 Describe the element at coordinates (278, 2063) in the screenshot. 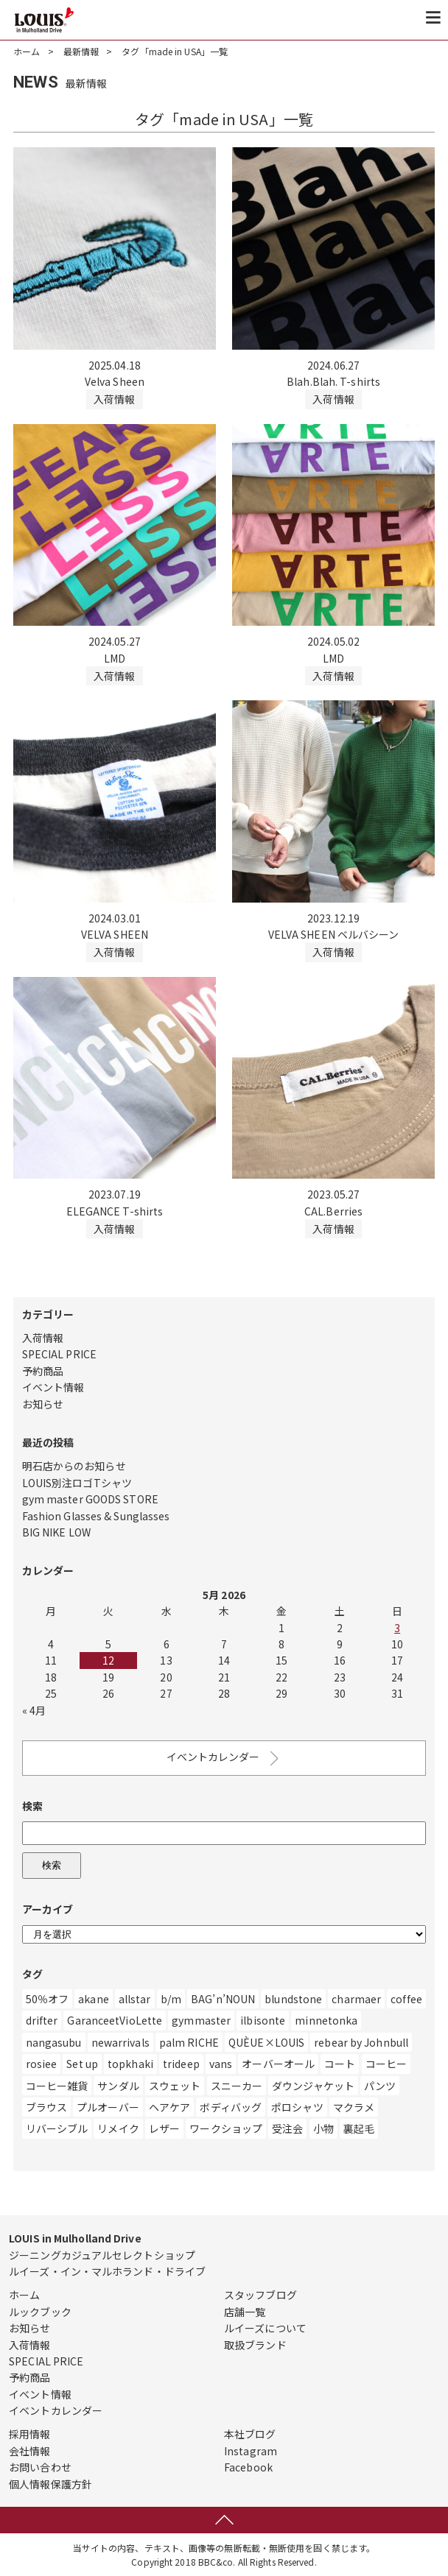

I see `オーバーオール [オーバーオール (9個の項目)]` at that location.